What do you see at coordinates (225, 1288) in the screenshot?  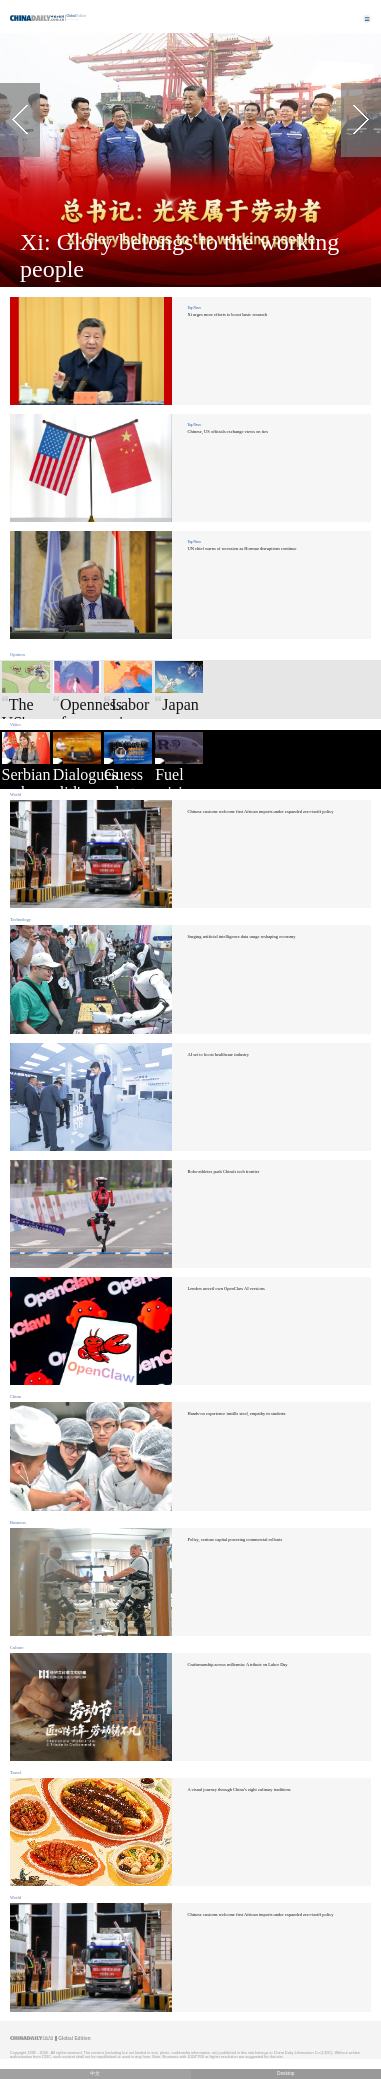 I see `Lenders unveil own OpenClaw AI versions` at bounding box center [225, 1288].